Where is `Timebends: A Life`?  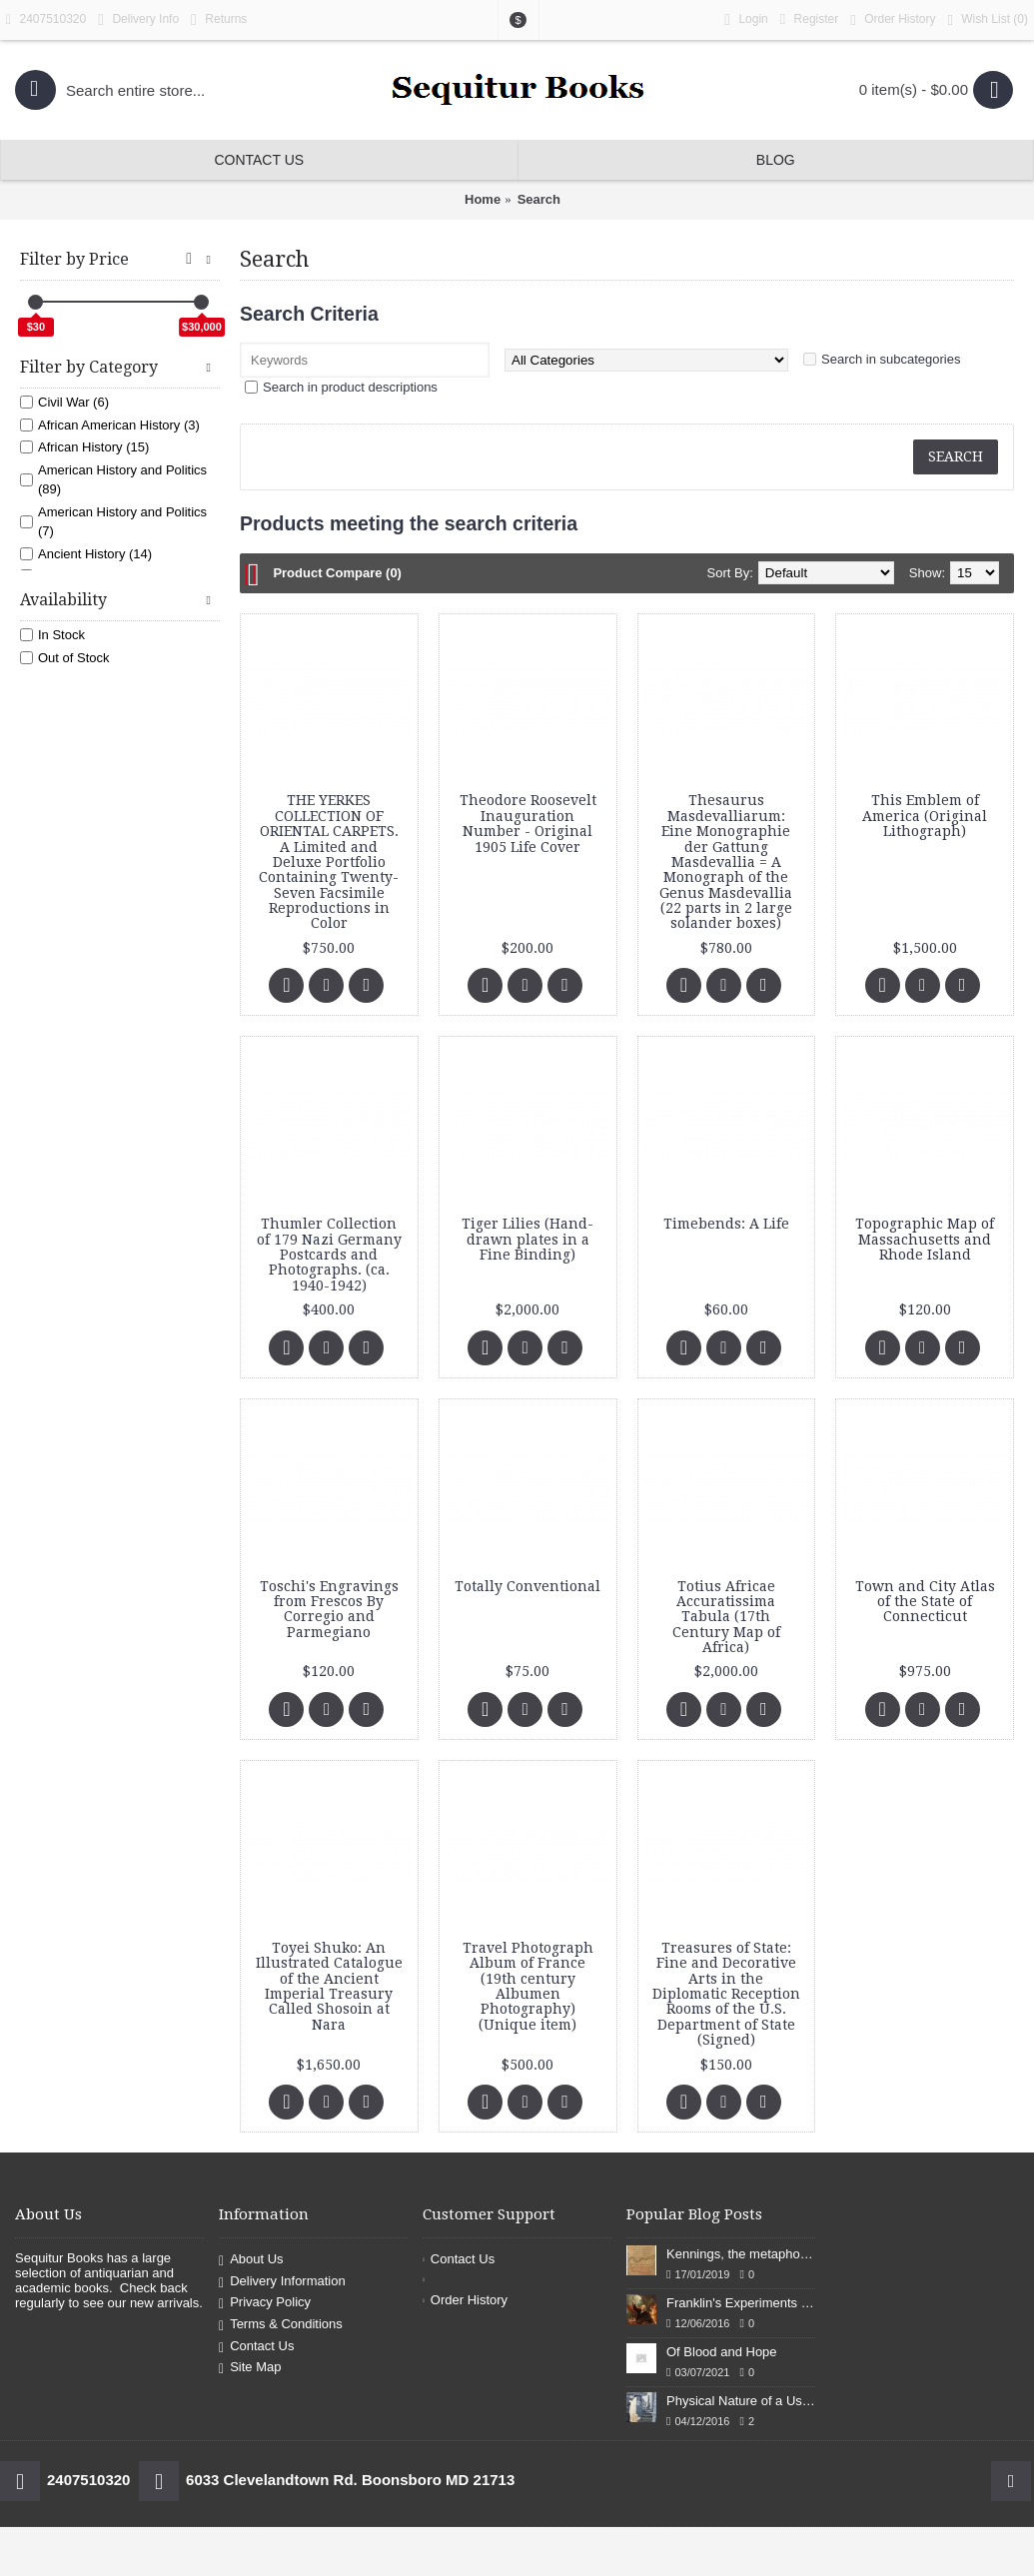
Timebends: A Life is located at coordinates (726, 1224).